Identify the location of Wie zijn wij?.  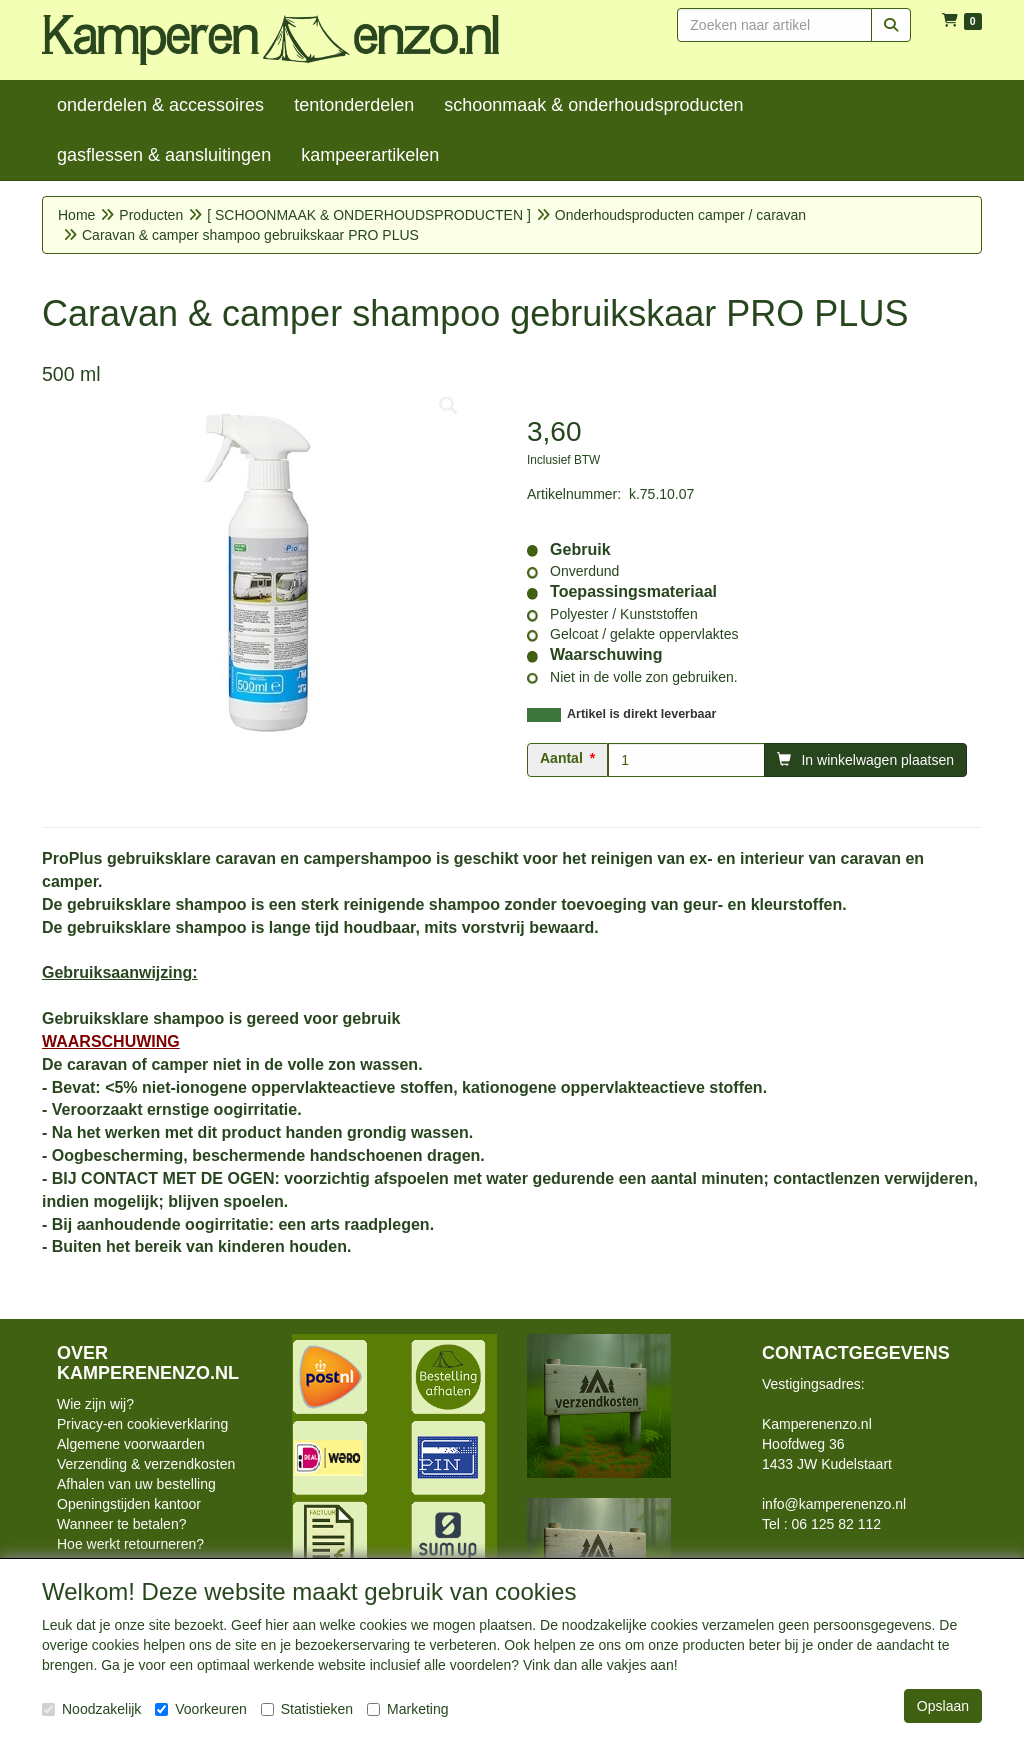
(95, 1404).